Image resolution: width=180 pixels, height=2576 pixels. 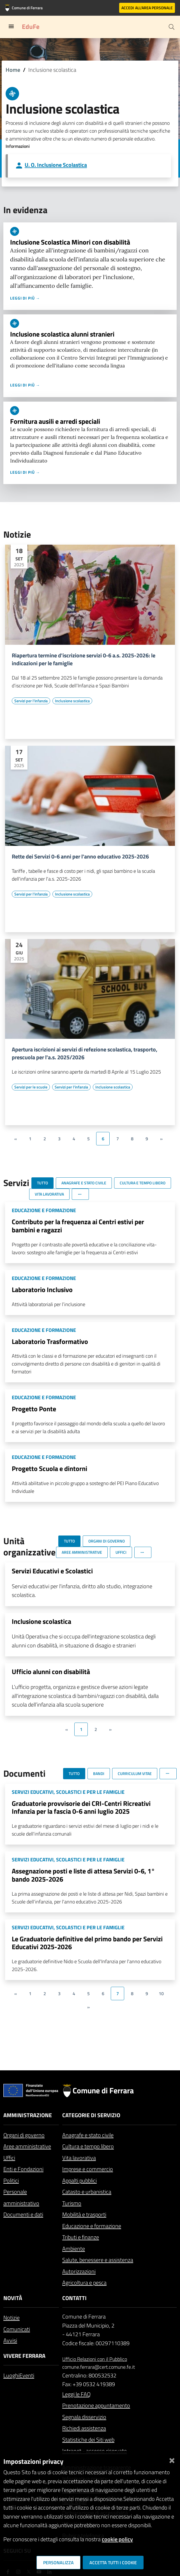 What do you see at coordinates (41, 1621) in the screenshot?
I see `Inclusione scolastica` at bounding box center [41, 1621].